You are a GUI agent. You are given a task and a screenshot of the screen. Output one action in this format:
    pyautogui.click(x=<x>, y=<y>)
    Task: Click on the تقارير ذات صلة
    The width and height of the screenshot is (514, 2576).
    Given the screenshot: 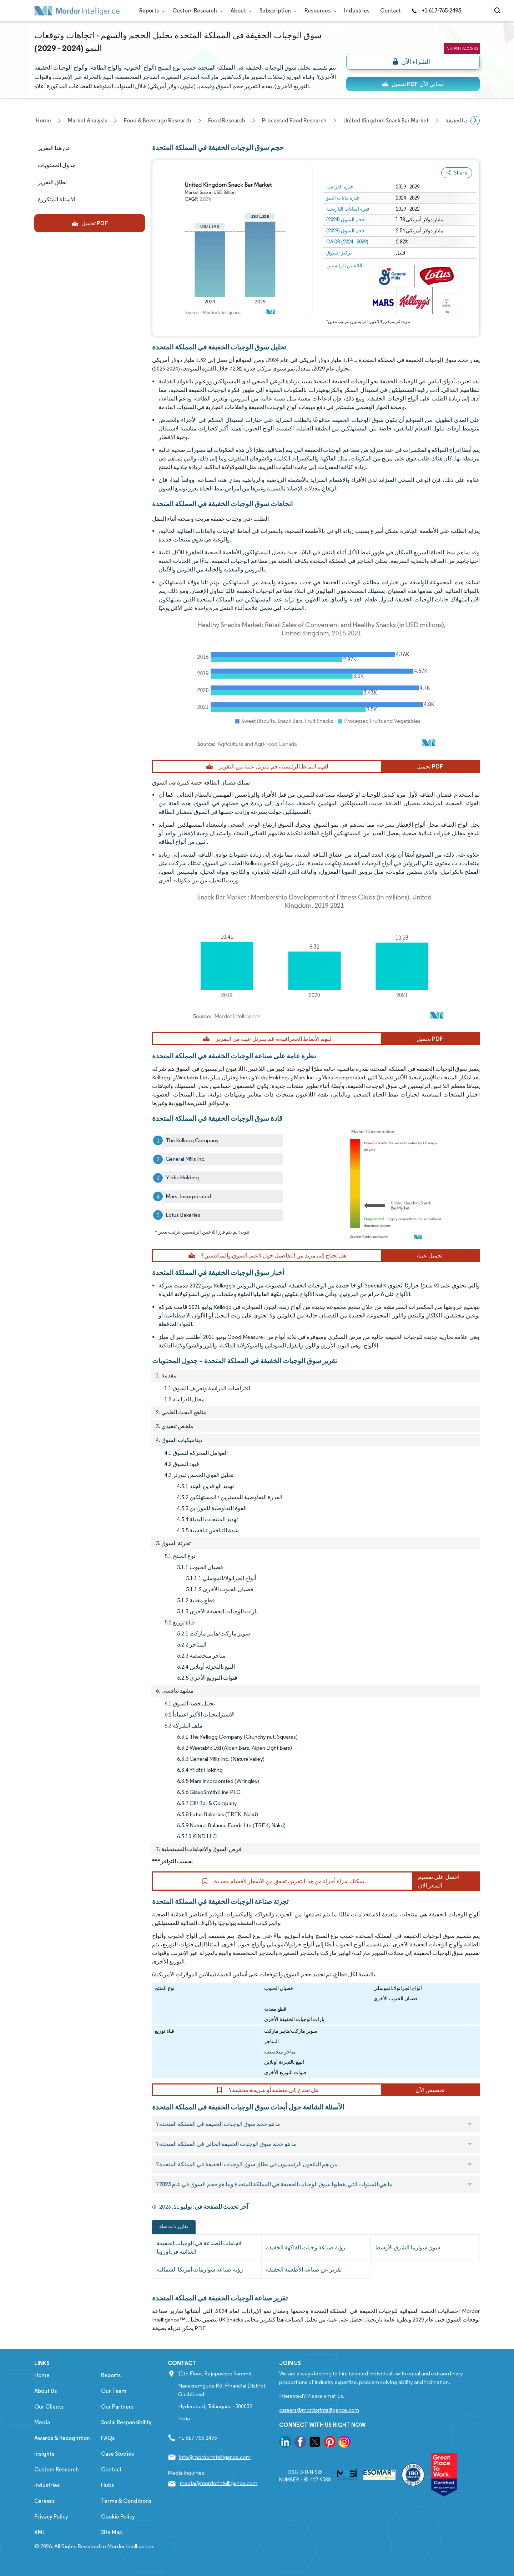 What is the action you would take?
    pyautogui.click(x=173, y=2226)
    